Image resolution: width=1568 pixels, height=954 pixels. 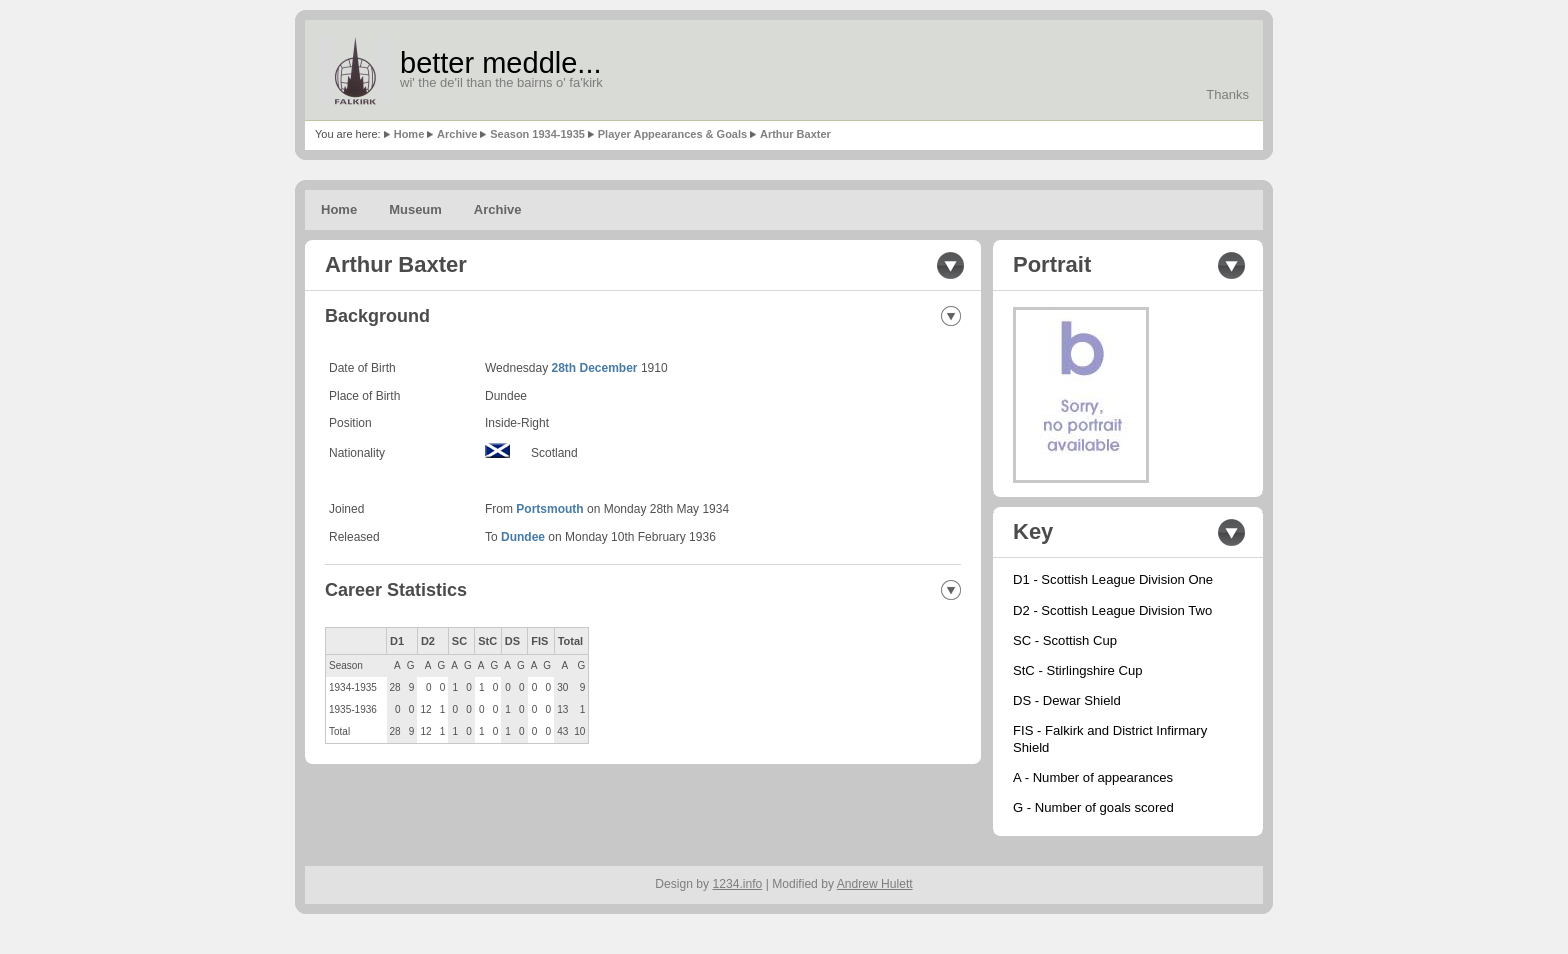 What do you see at coordinates (795, 134) in the screenshot?
I see `Arthur Baxter` at bounding box center [795, 134].